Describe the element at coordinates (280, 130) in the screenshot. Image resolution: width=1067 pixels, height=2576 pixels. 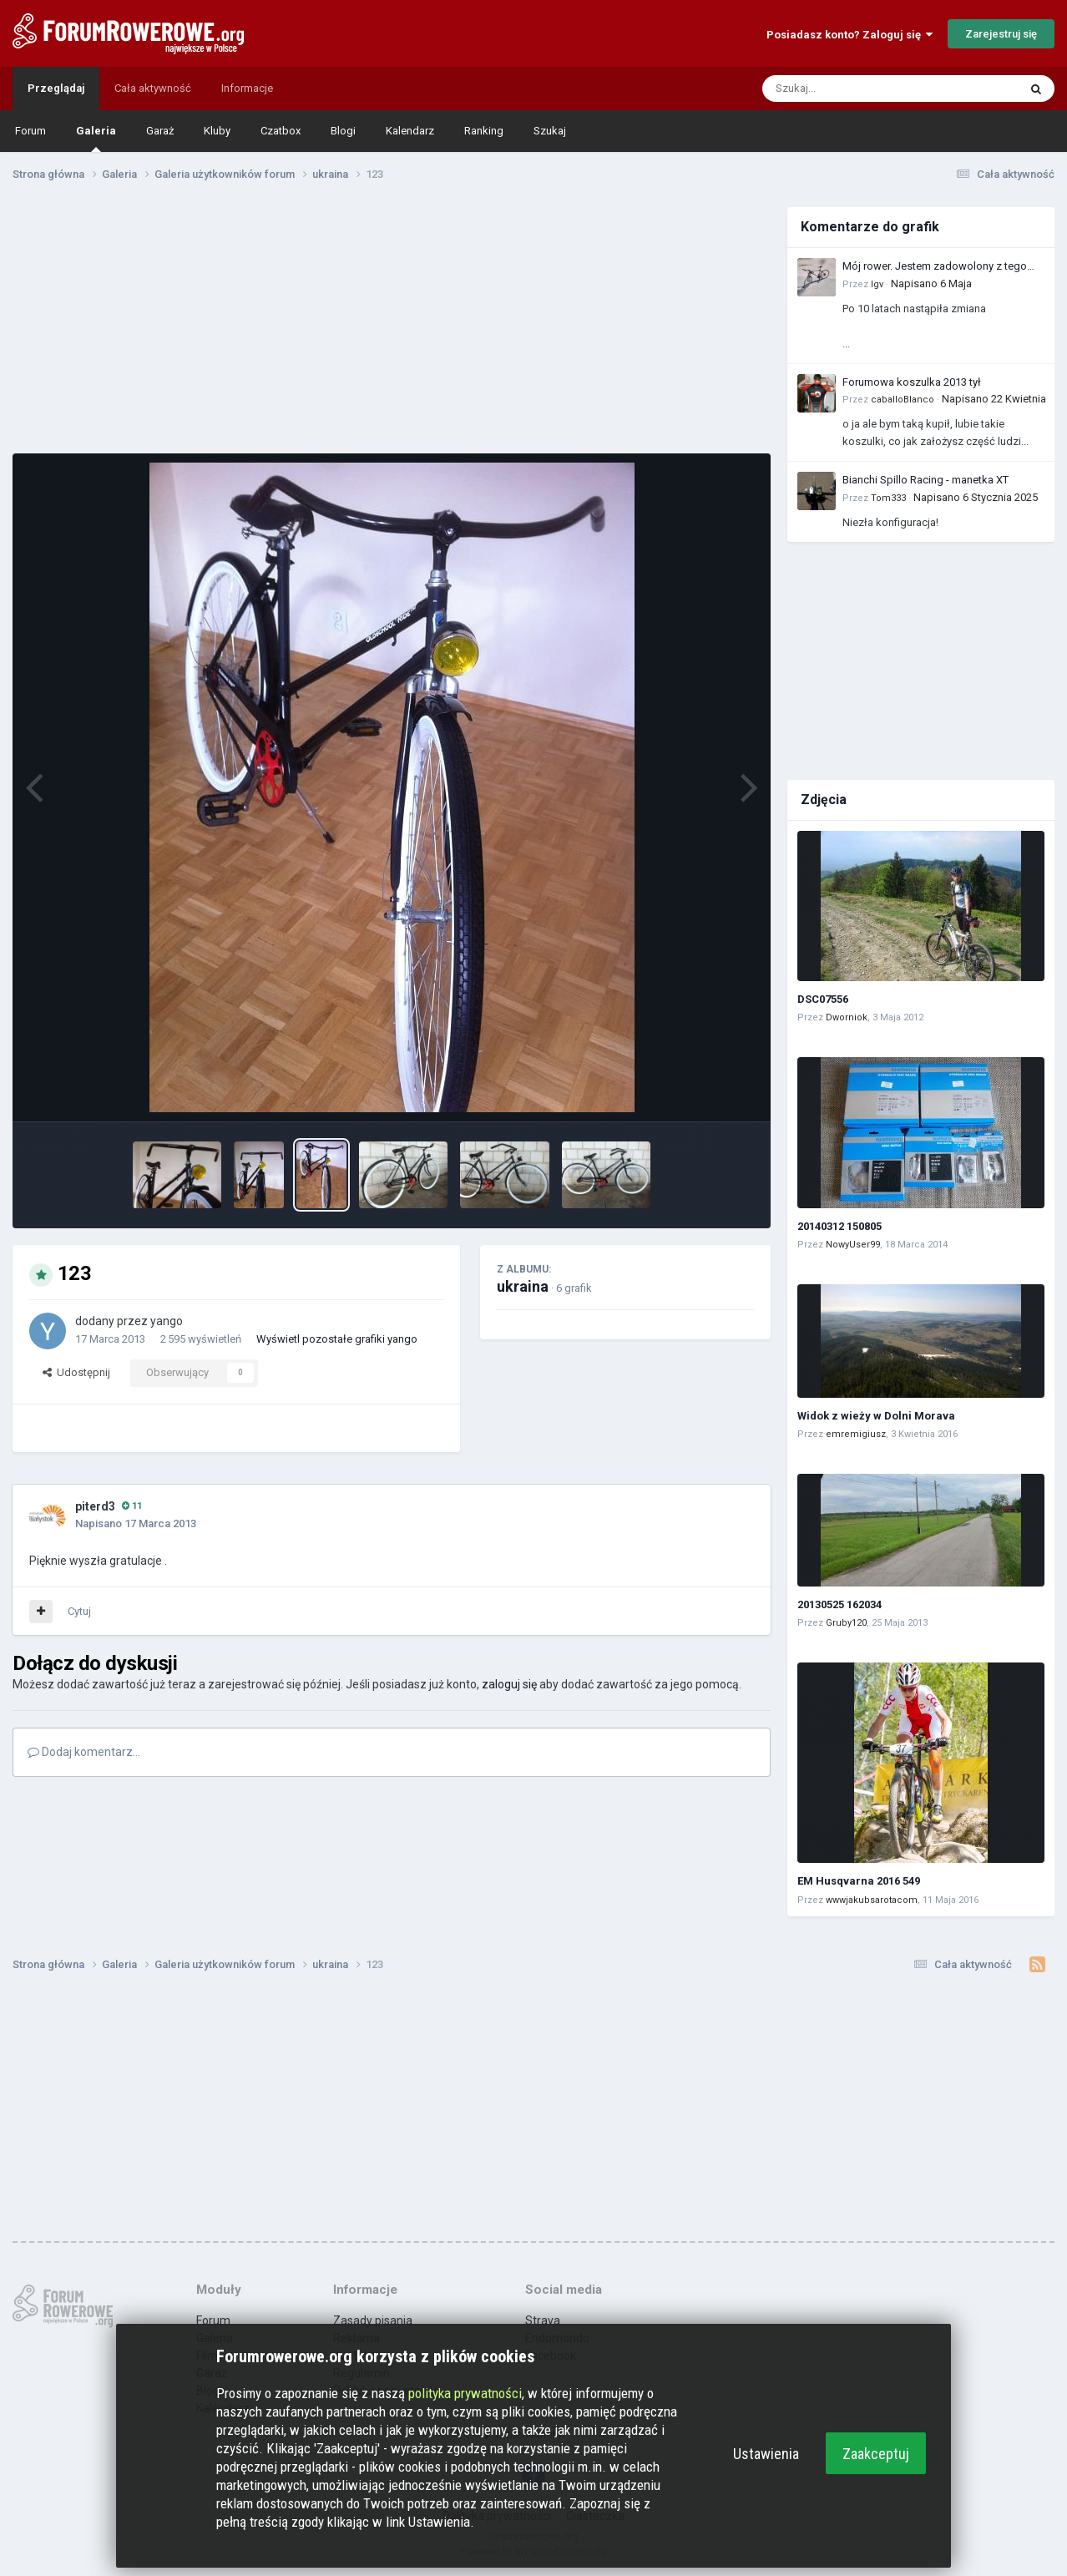
I see `Czatbox` at that location.